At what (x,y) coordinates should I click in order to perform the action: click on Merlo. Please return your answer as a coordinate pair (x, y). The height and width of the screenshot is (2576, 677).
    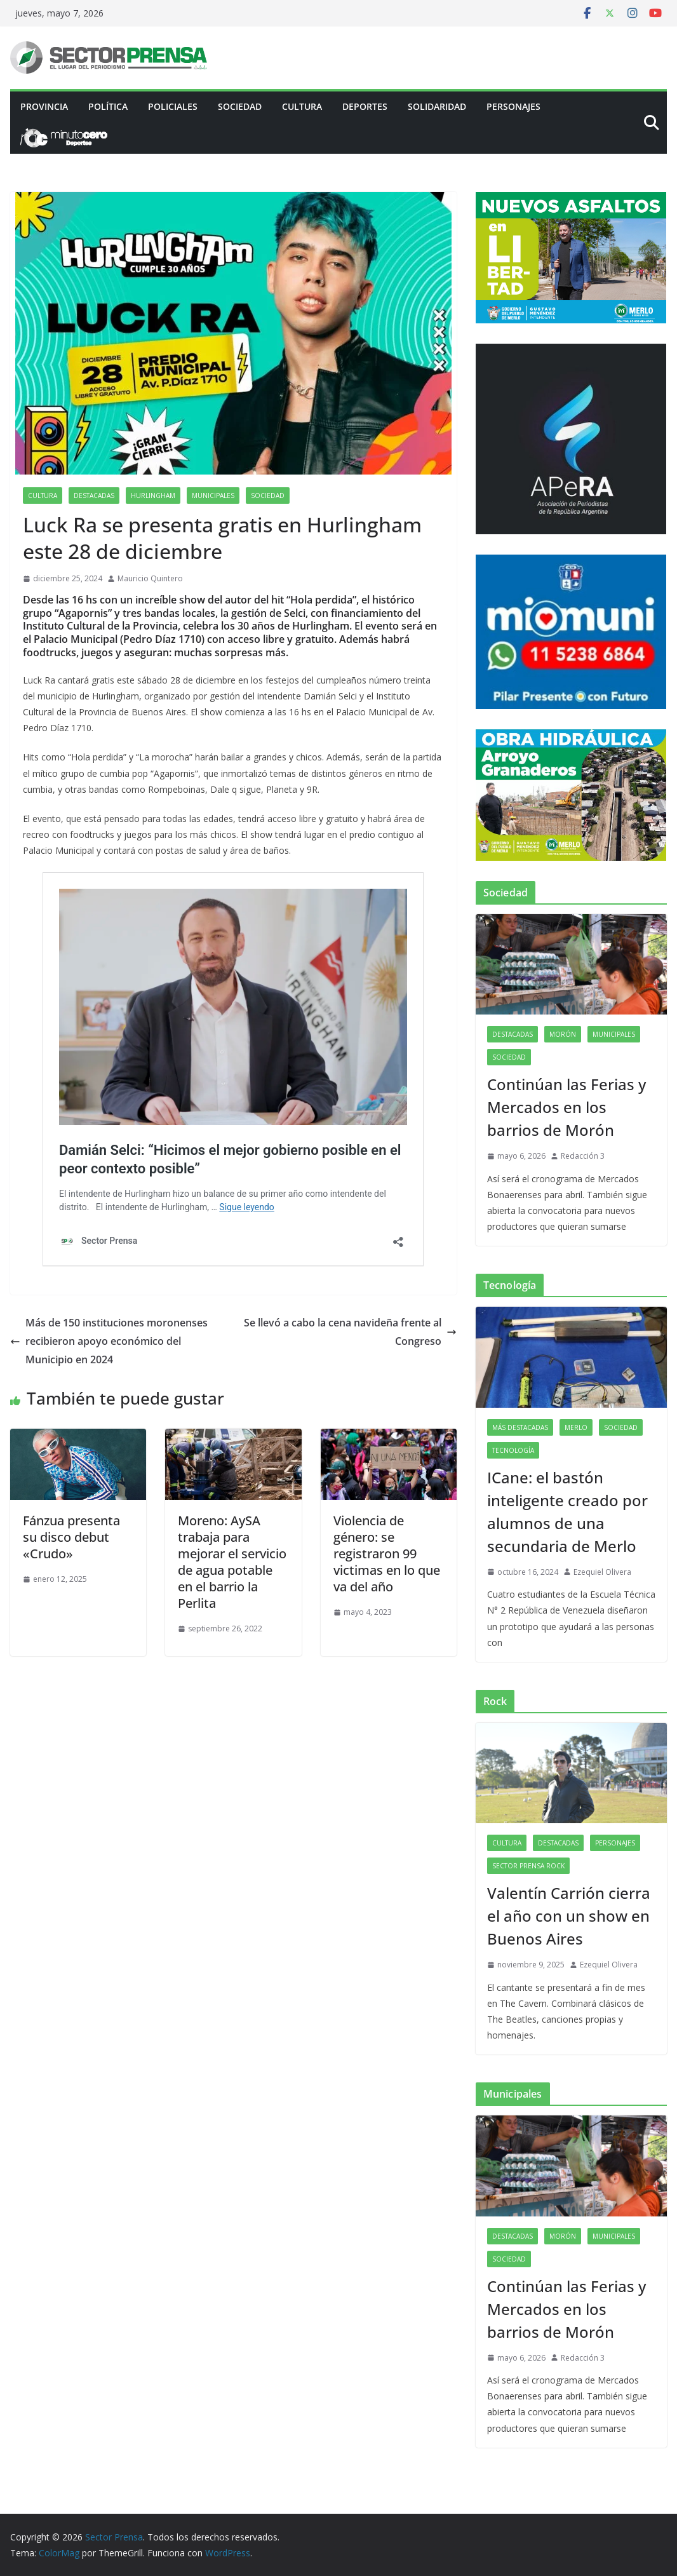
    Looking at the image, I should click on (576, 1427).